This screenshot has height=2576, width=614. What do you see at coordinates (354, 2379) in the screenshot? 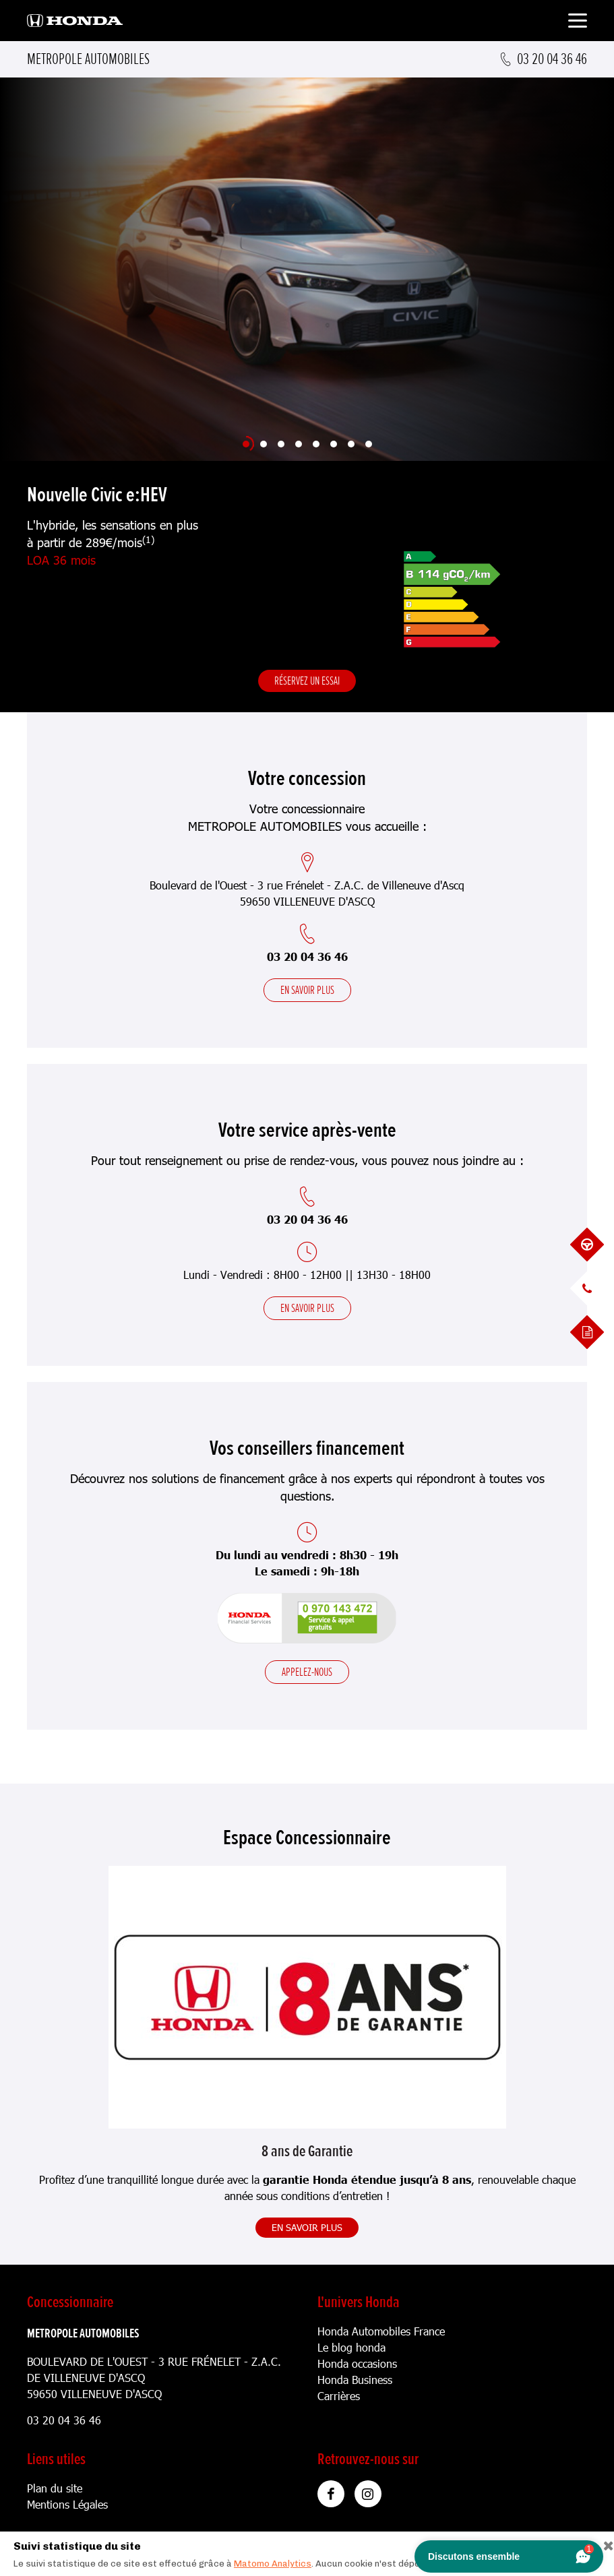
I see `Honda Business` at bounding box center [354, 2379].